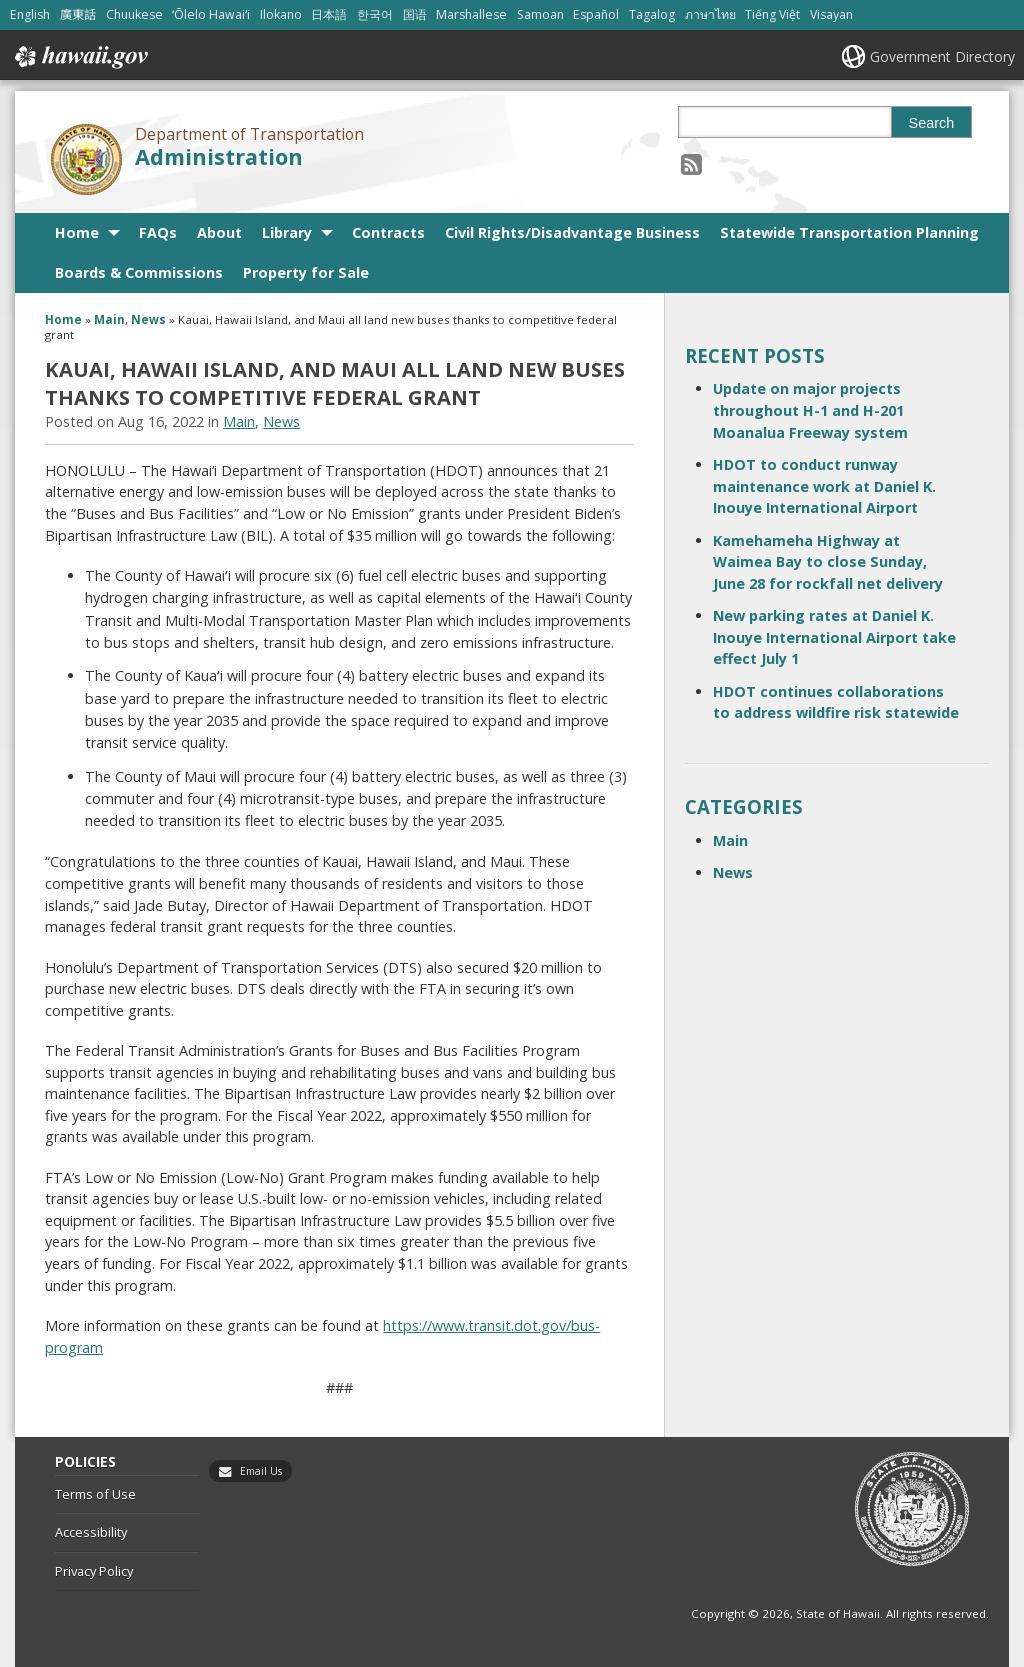  I want to click on 廣東話 [Open 廣東話/cantonese content], so click(78, 14).